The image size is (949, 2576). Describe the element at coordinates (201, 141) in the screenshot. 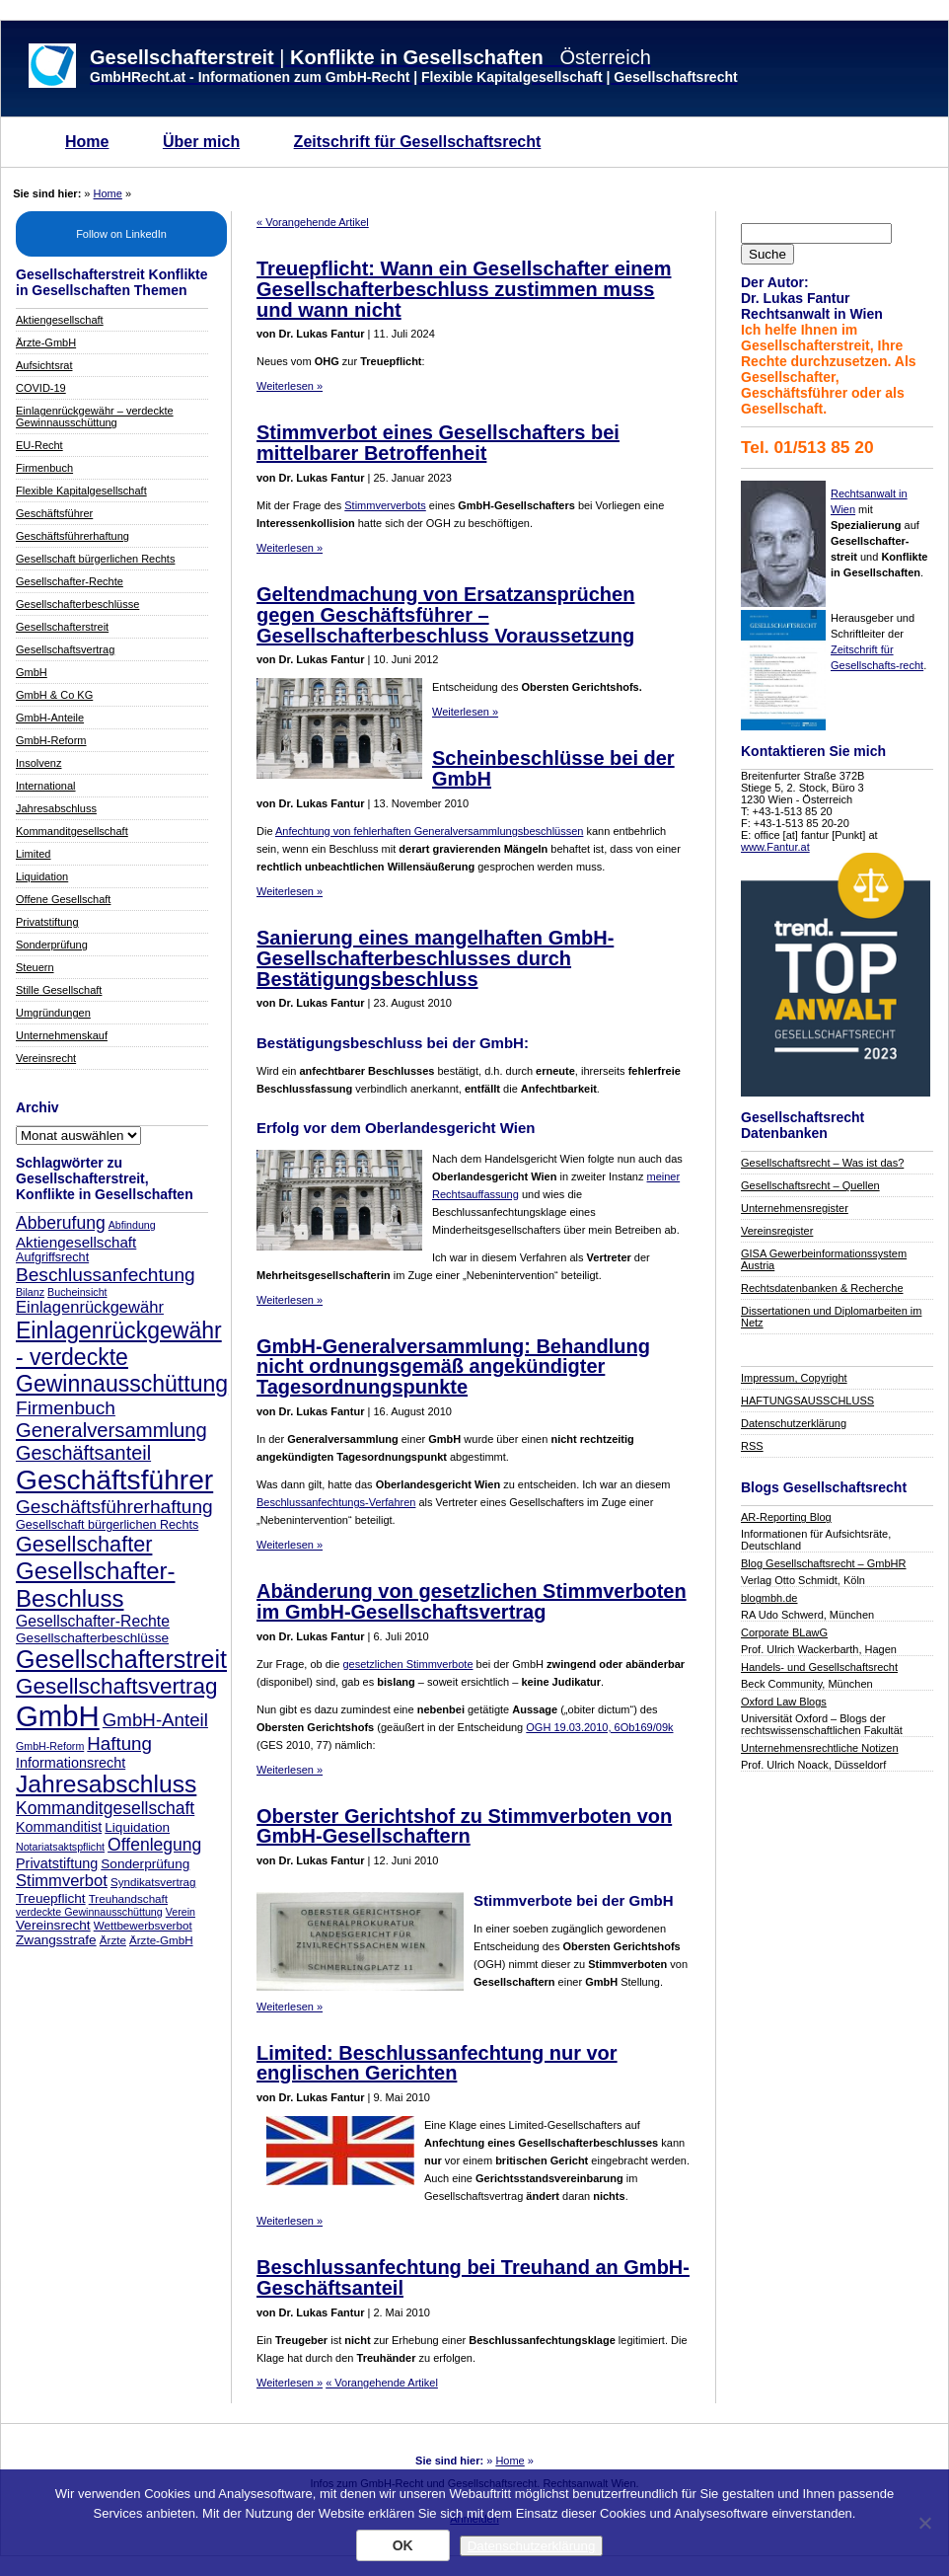

I see `Über mich` at that location.